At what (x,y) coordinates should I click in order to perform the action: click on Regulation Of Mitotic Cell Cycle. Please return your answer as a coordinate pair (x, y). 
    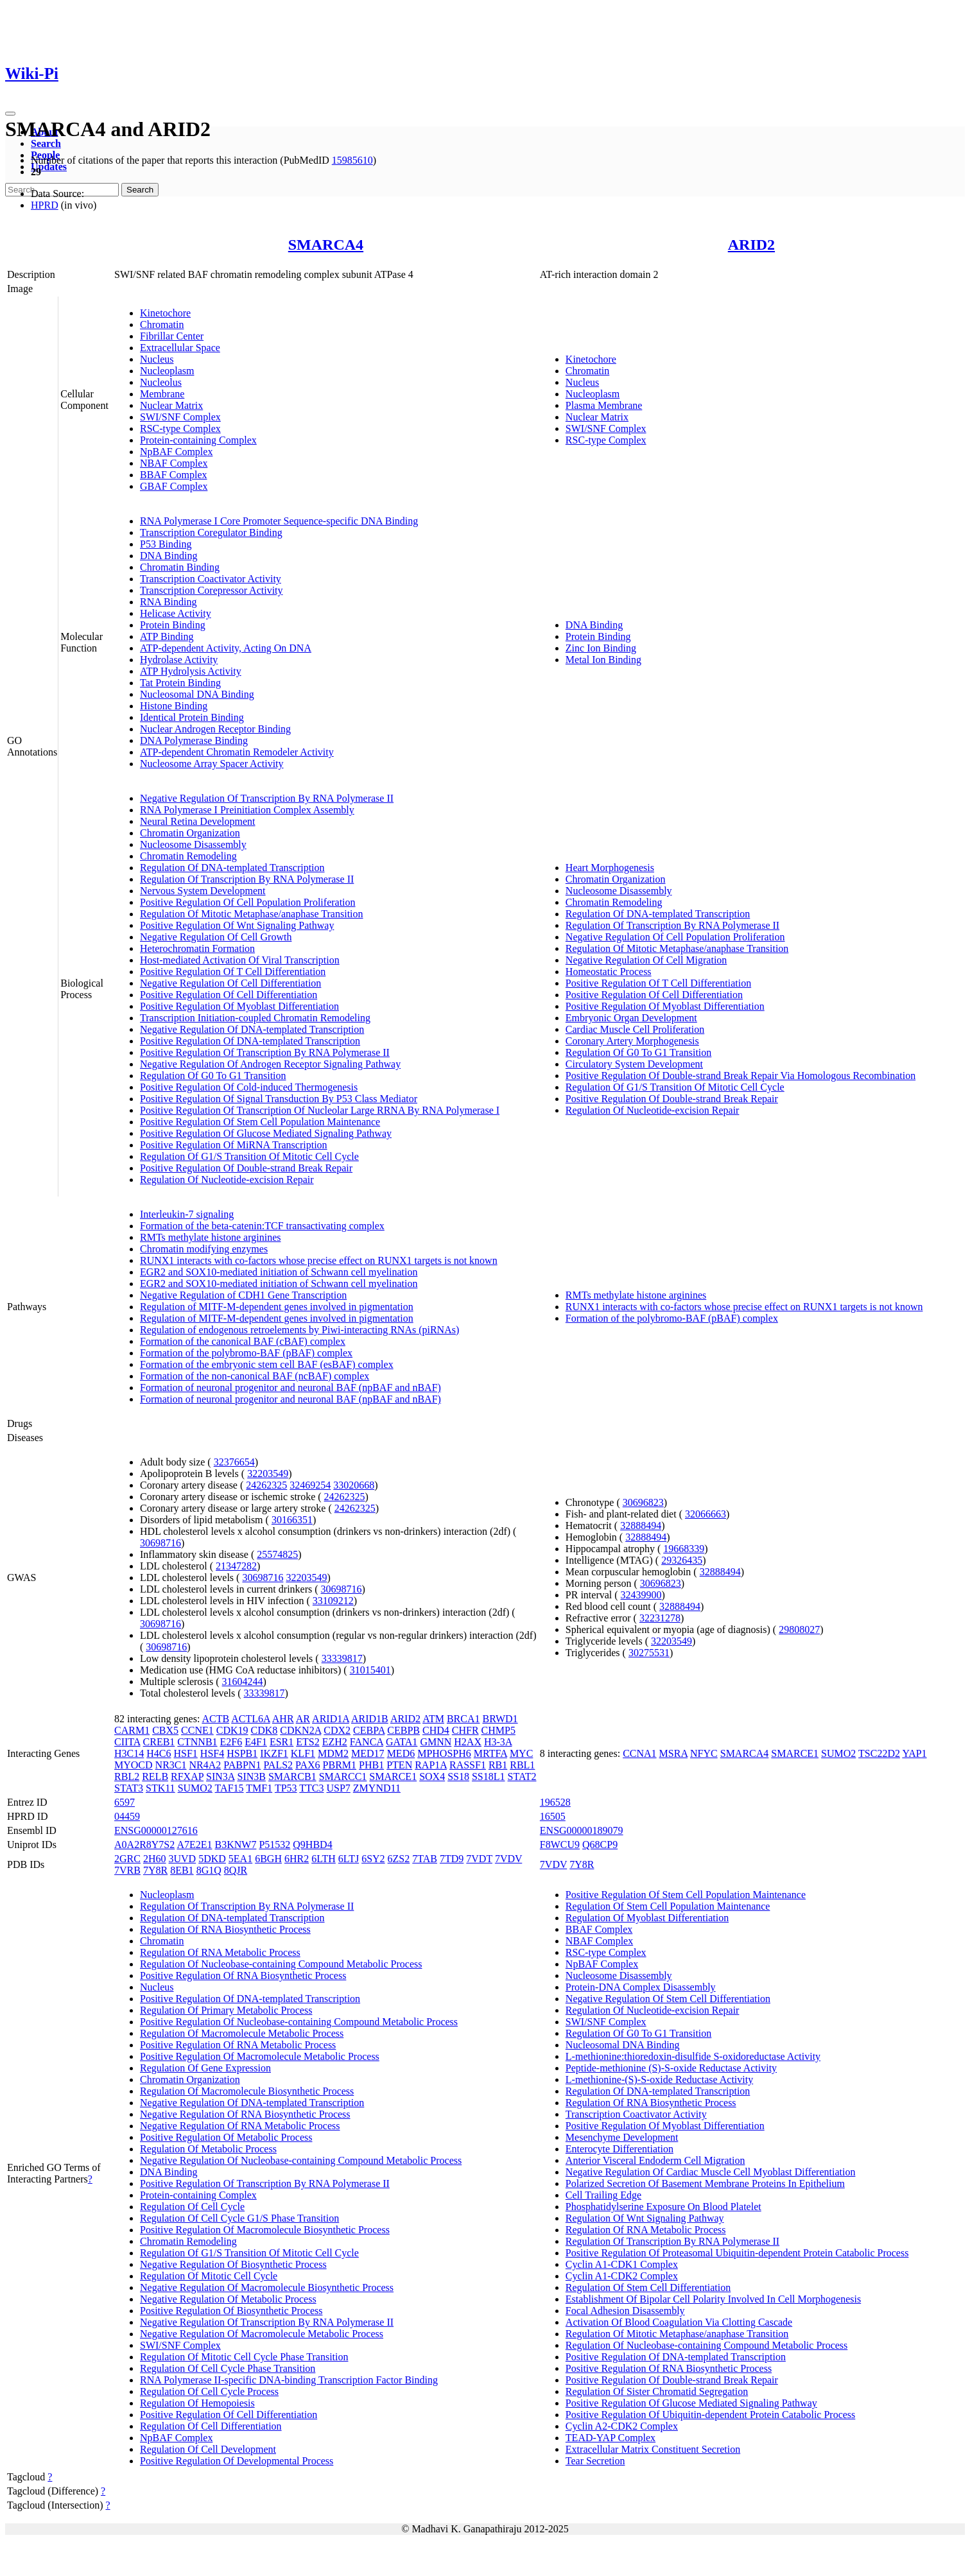
    Looking at the image, I should click on (208, 2275).